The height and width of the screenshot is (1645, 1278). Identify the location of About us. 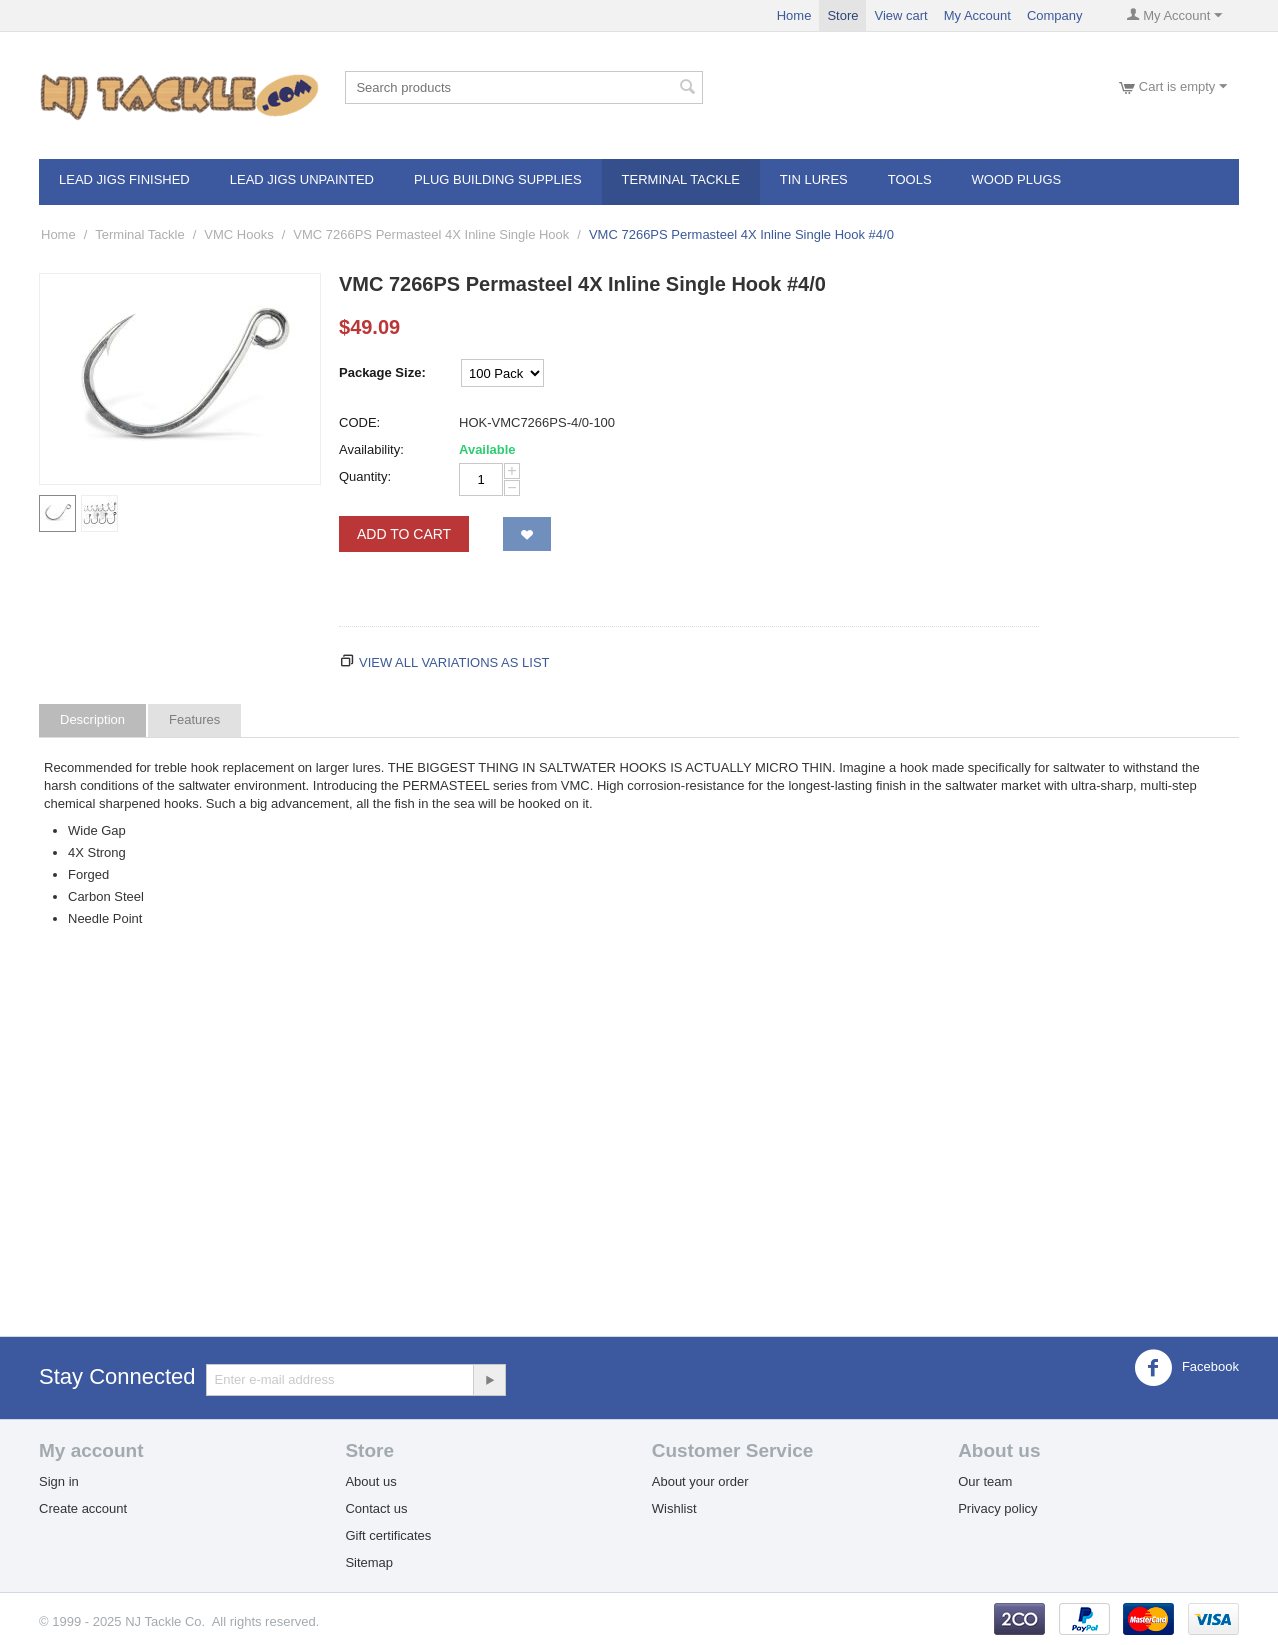
(370, 1481).